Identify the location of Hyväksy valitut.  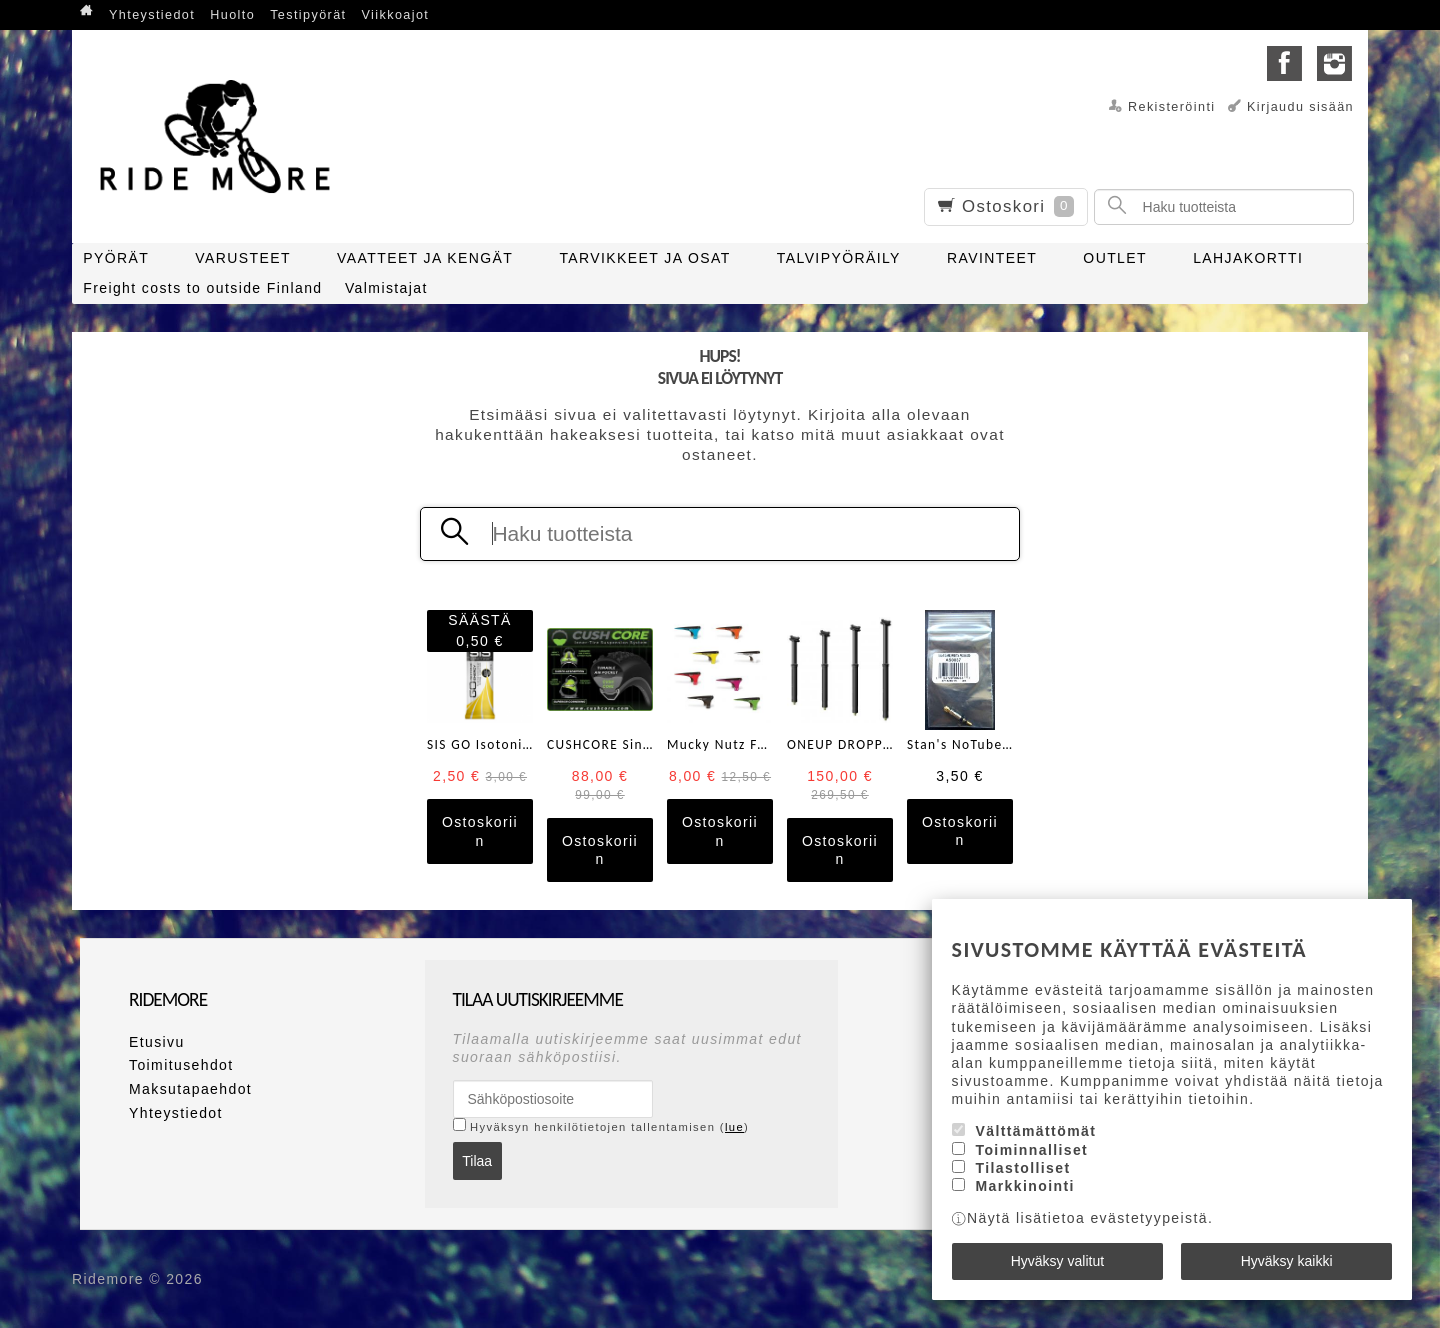
(1057, 1261).